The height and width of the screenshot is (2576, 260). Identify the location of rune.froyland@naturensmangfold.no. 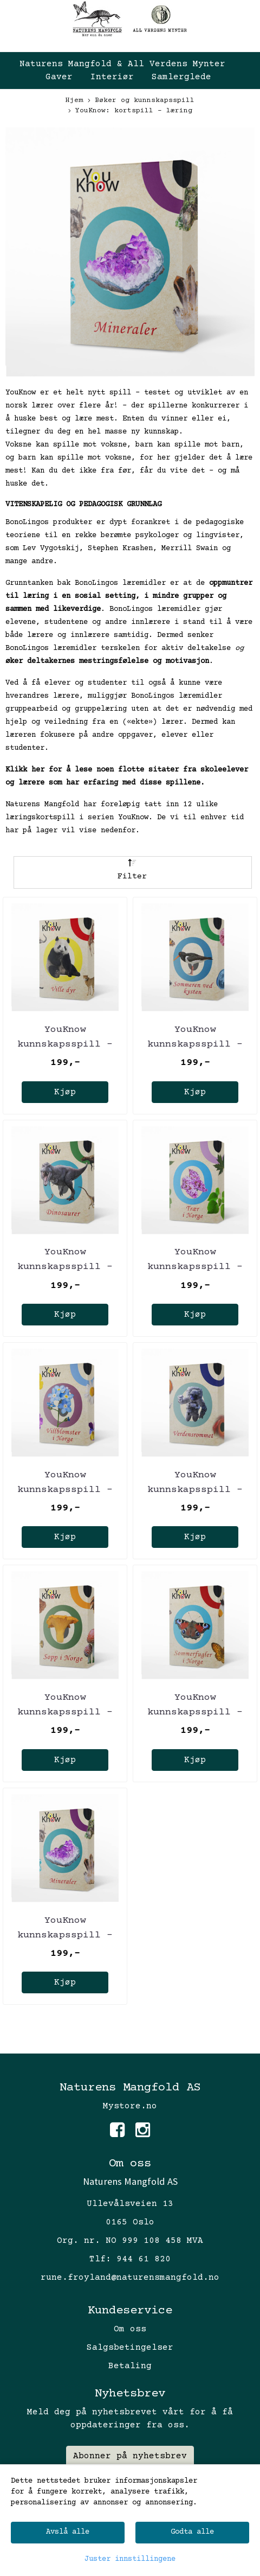
(130, 2277).